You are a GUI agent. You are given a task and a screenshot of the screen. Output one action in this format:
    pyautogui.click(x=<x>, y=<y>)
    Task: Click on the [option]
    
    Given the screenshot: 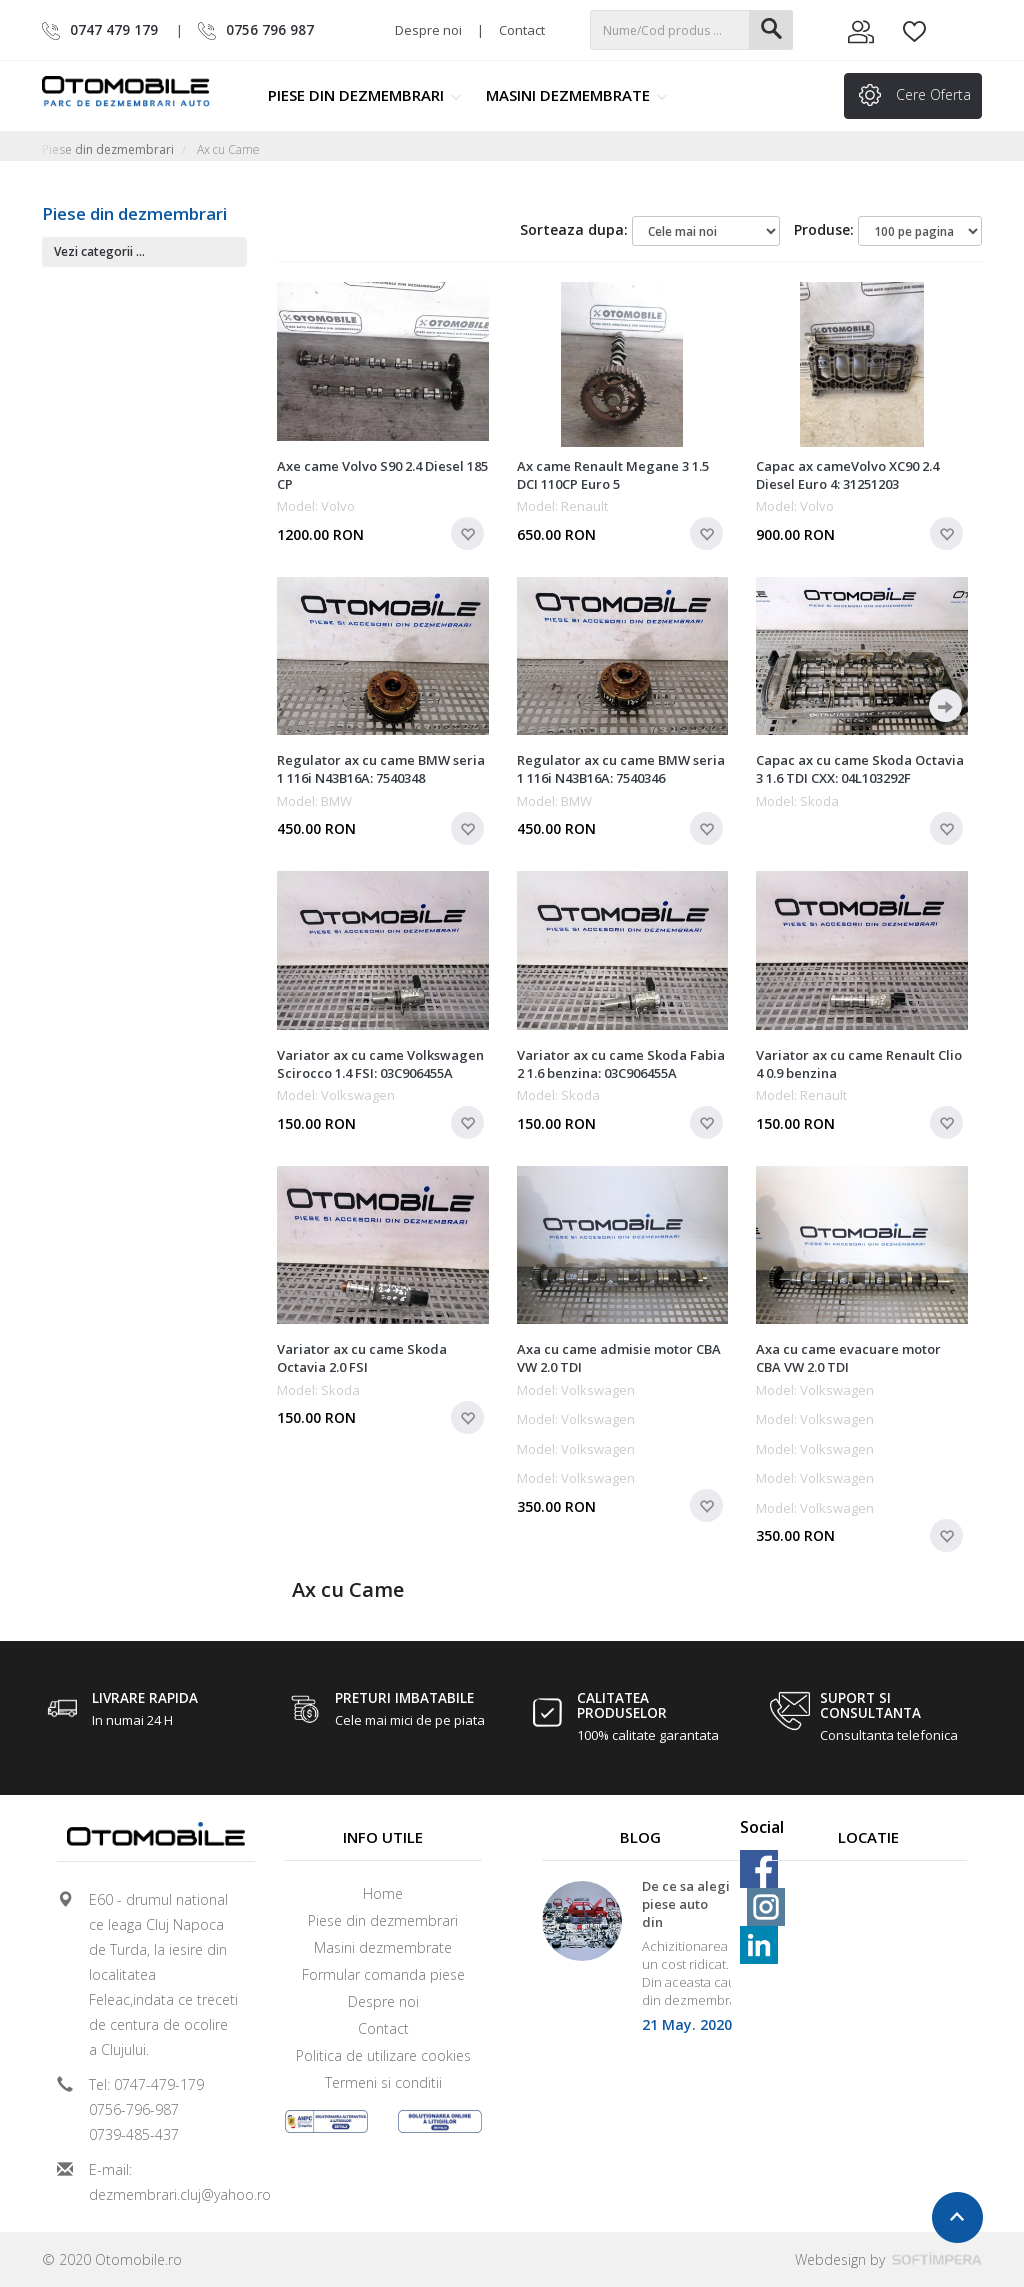 What is the action you would take?
    pyautogui.click(x=641, y=1963)
    